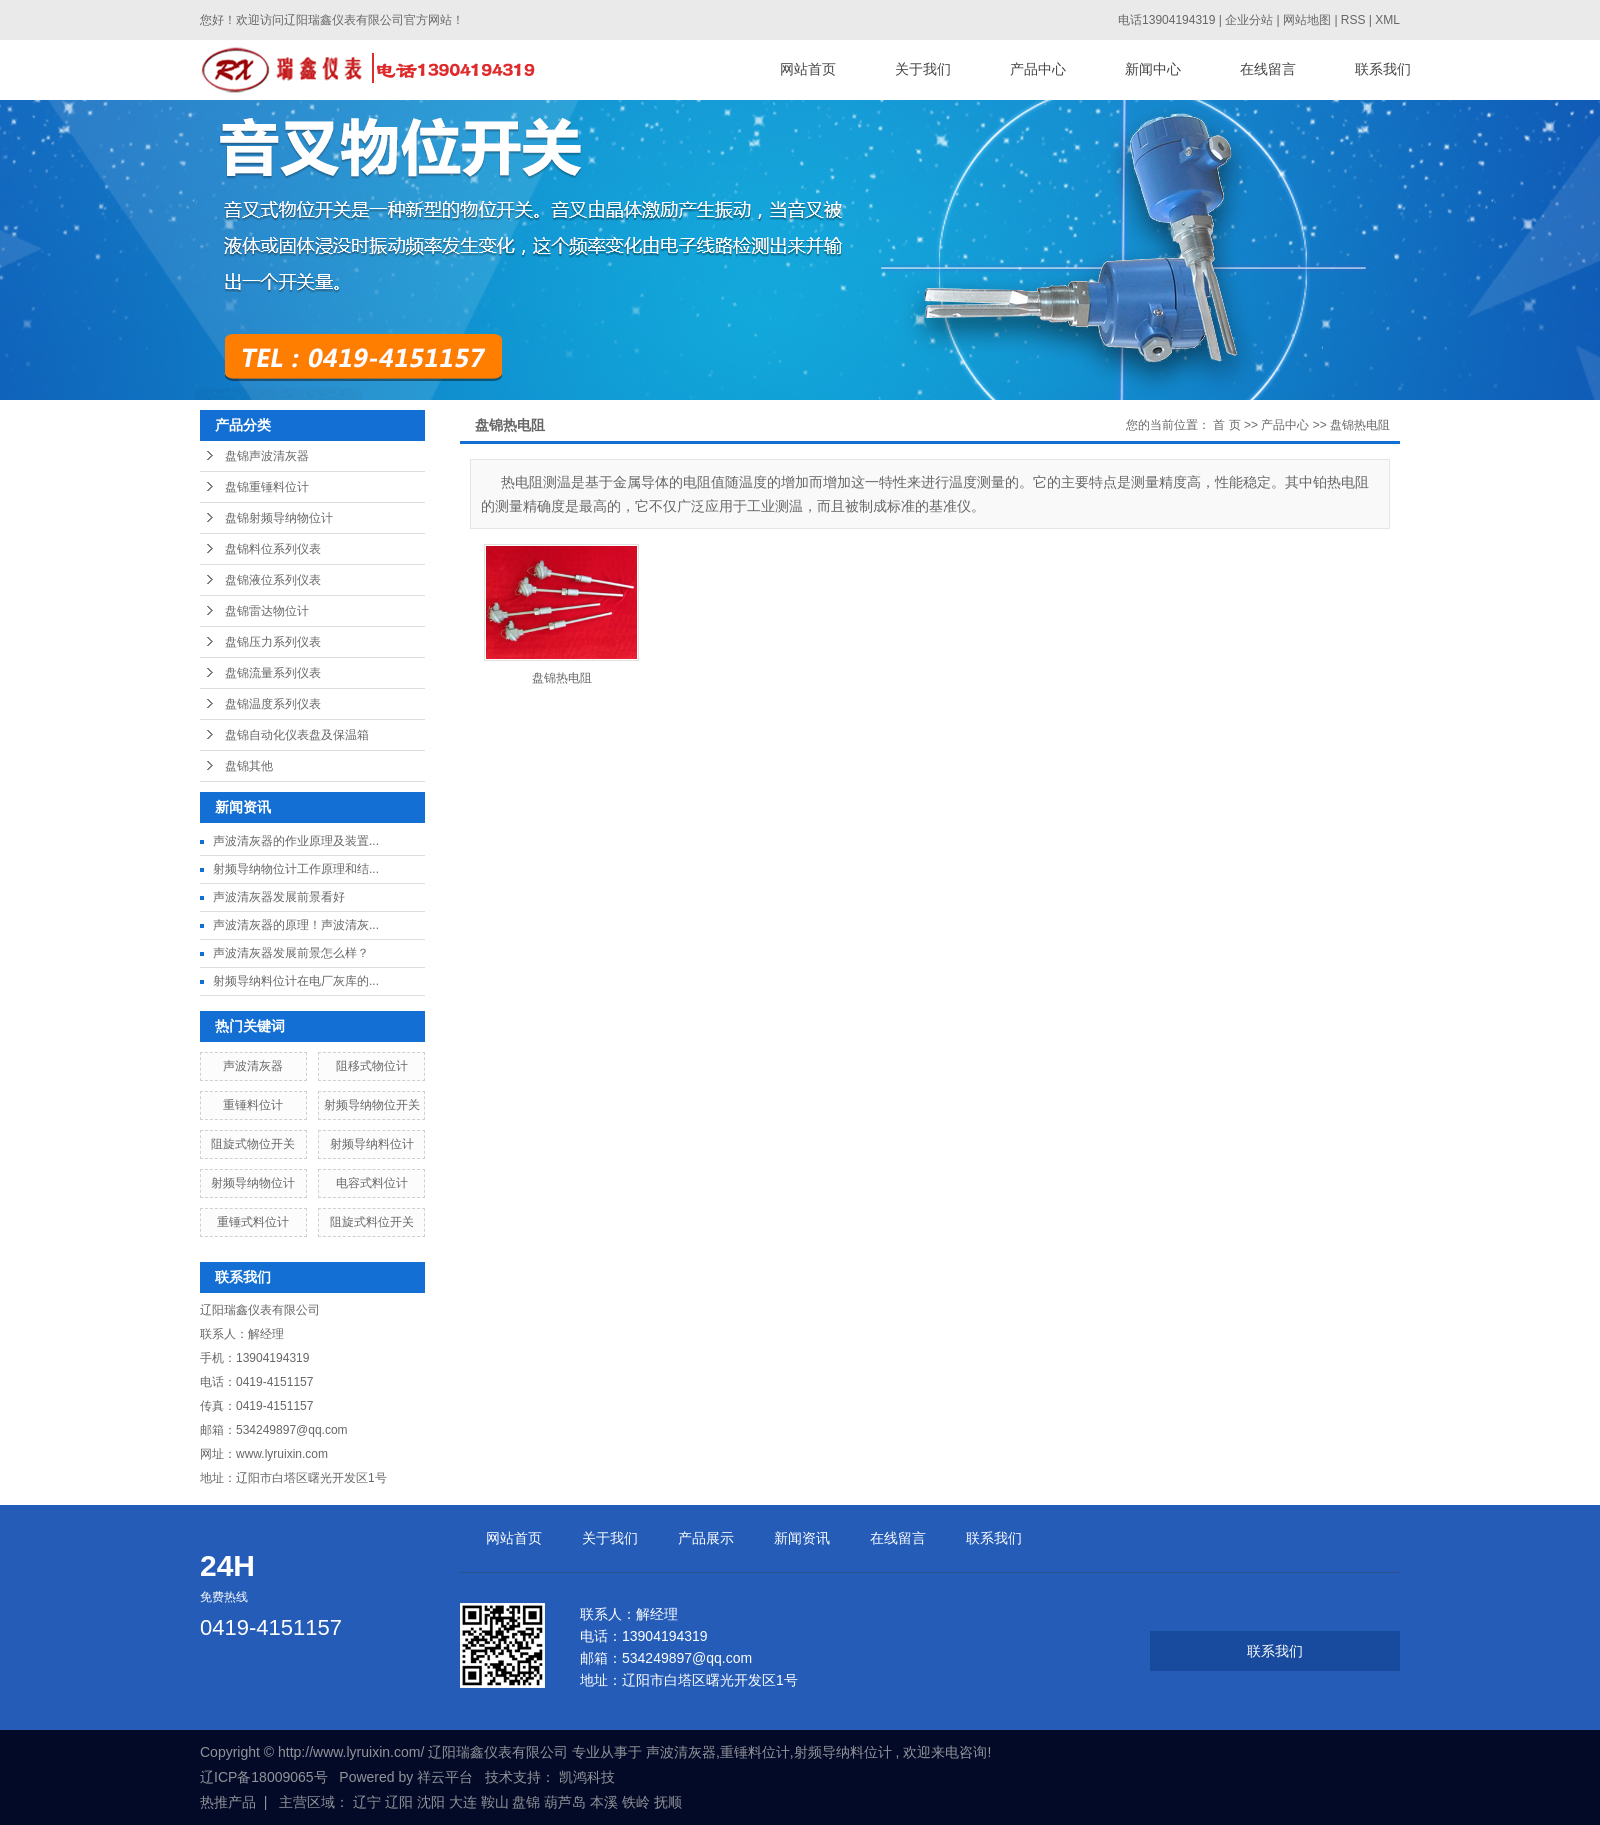 The height and width of the screenshot is (1825, 1600). I want to click on 盘锦, so click(526, 1802).